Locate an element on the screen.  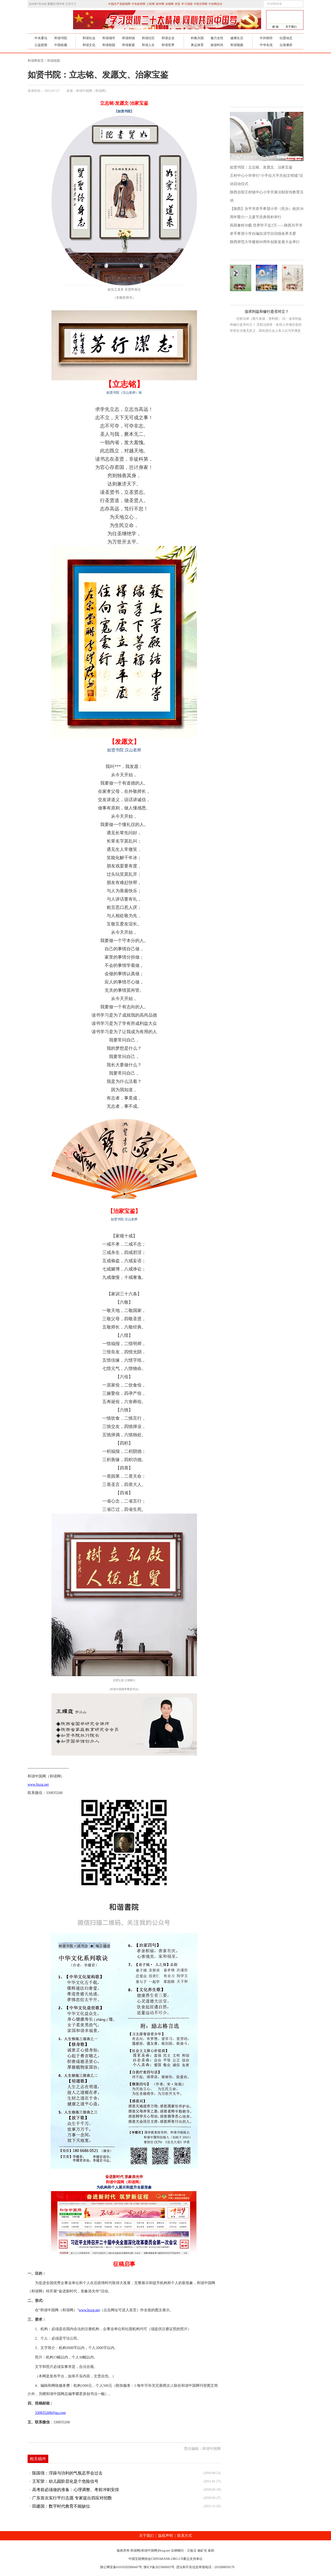
和谐社区 is located at coordinates (148, 38).